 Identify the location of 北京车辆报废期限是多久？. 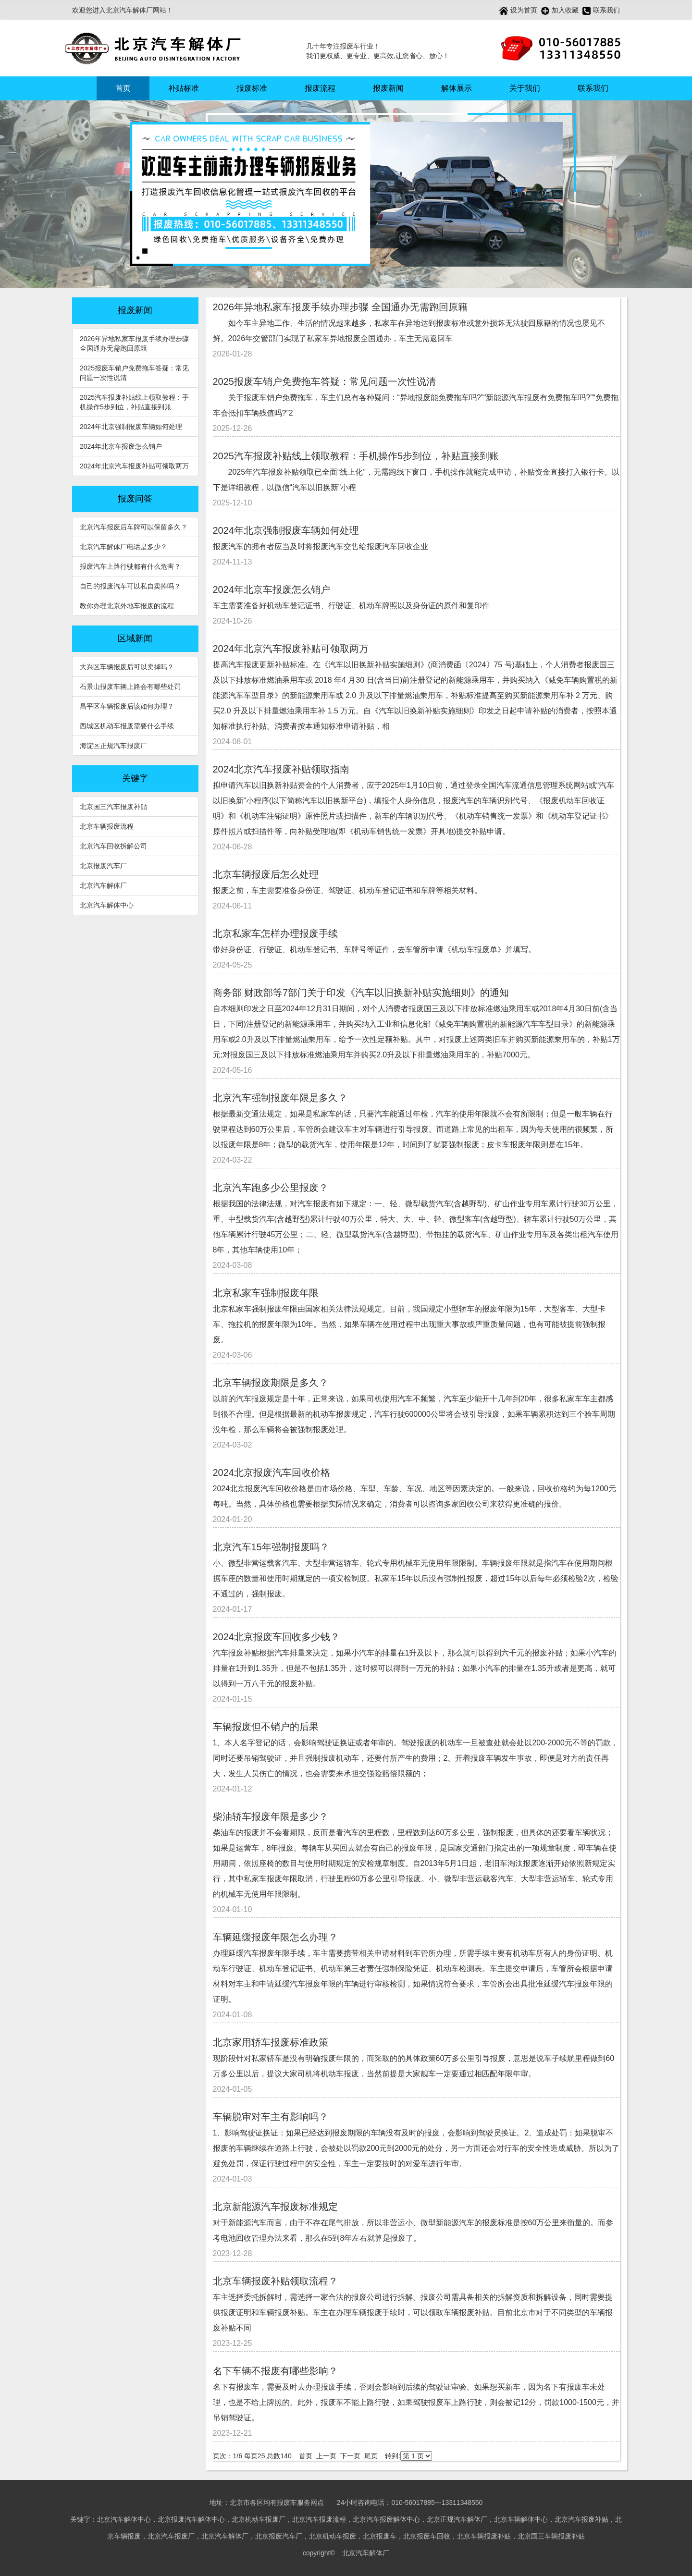
(270, 1382).